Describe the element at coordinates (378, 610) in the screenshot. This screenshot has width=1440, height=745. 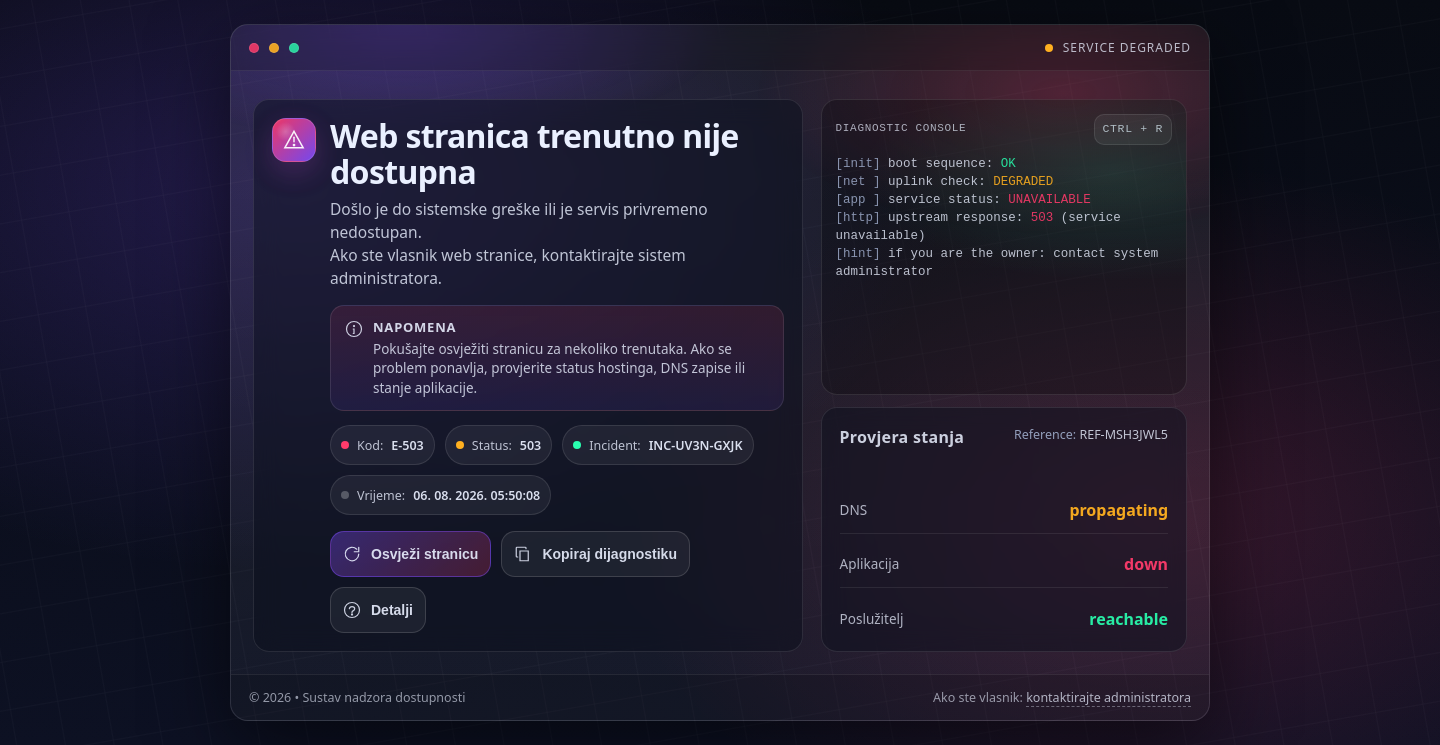
I see `Detalji` at that location.